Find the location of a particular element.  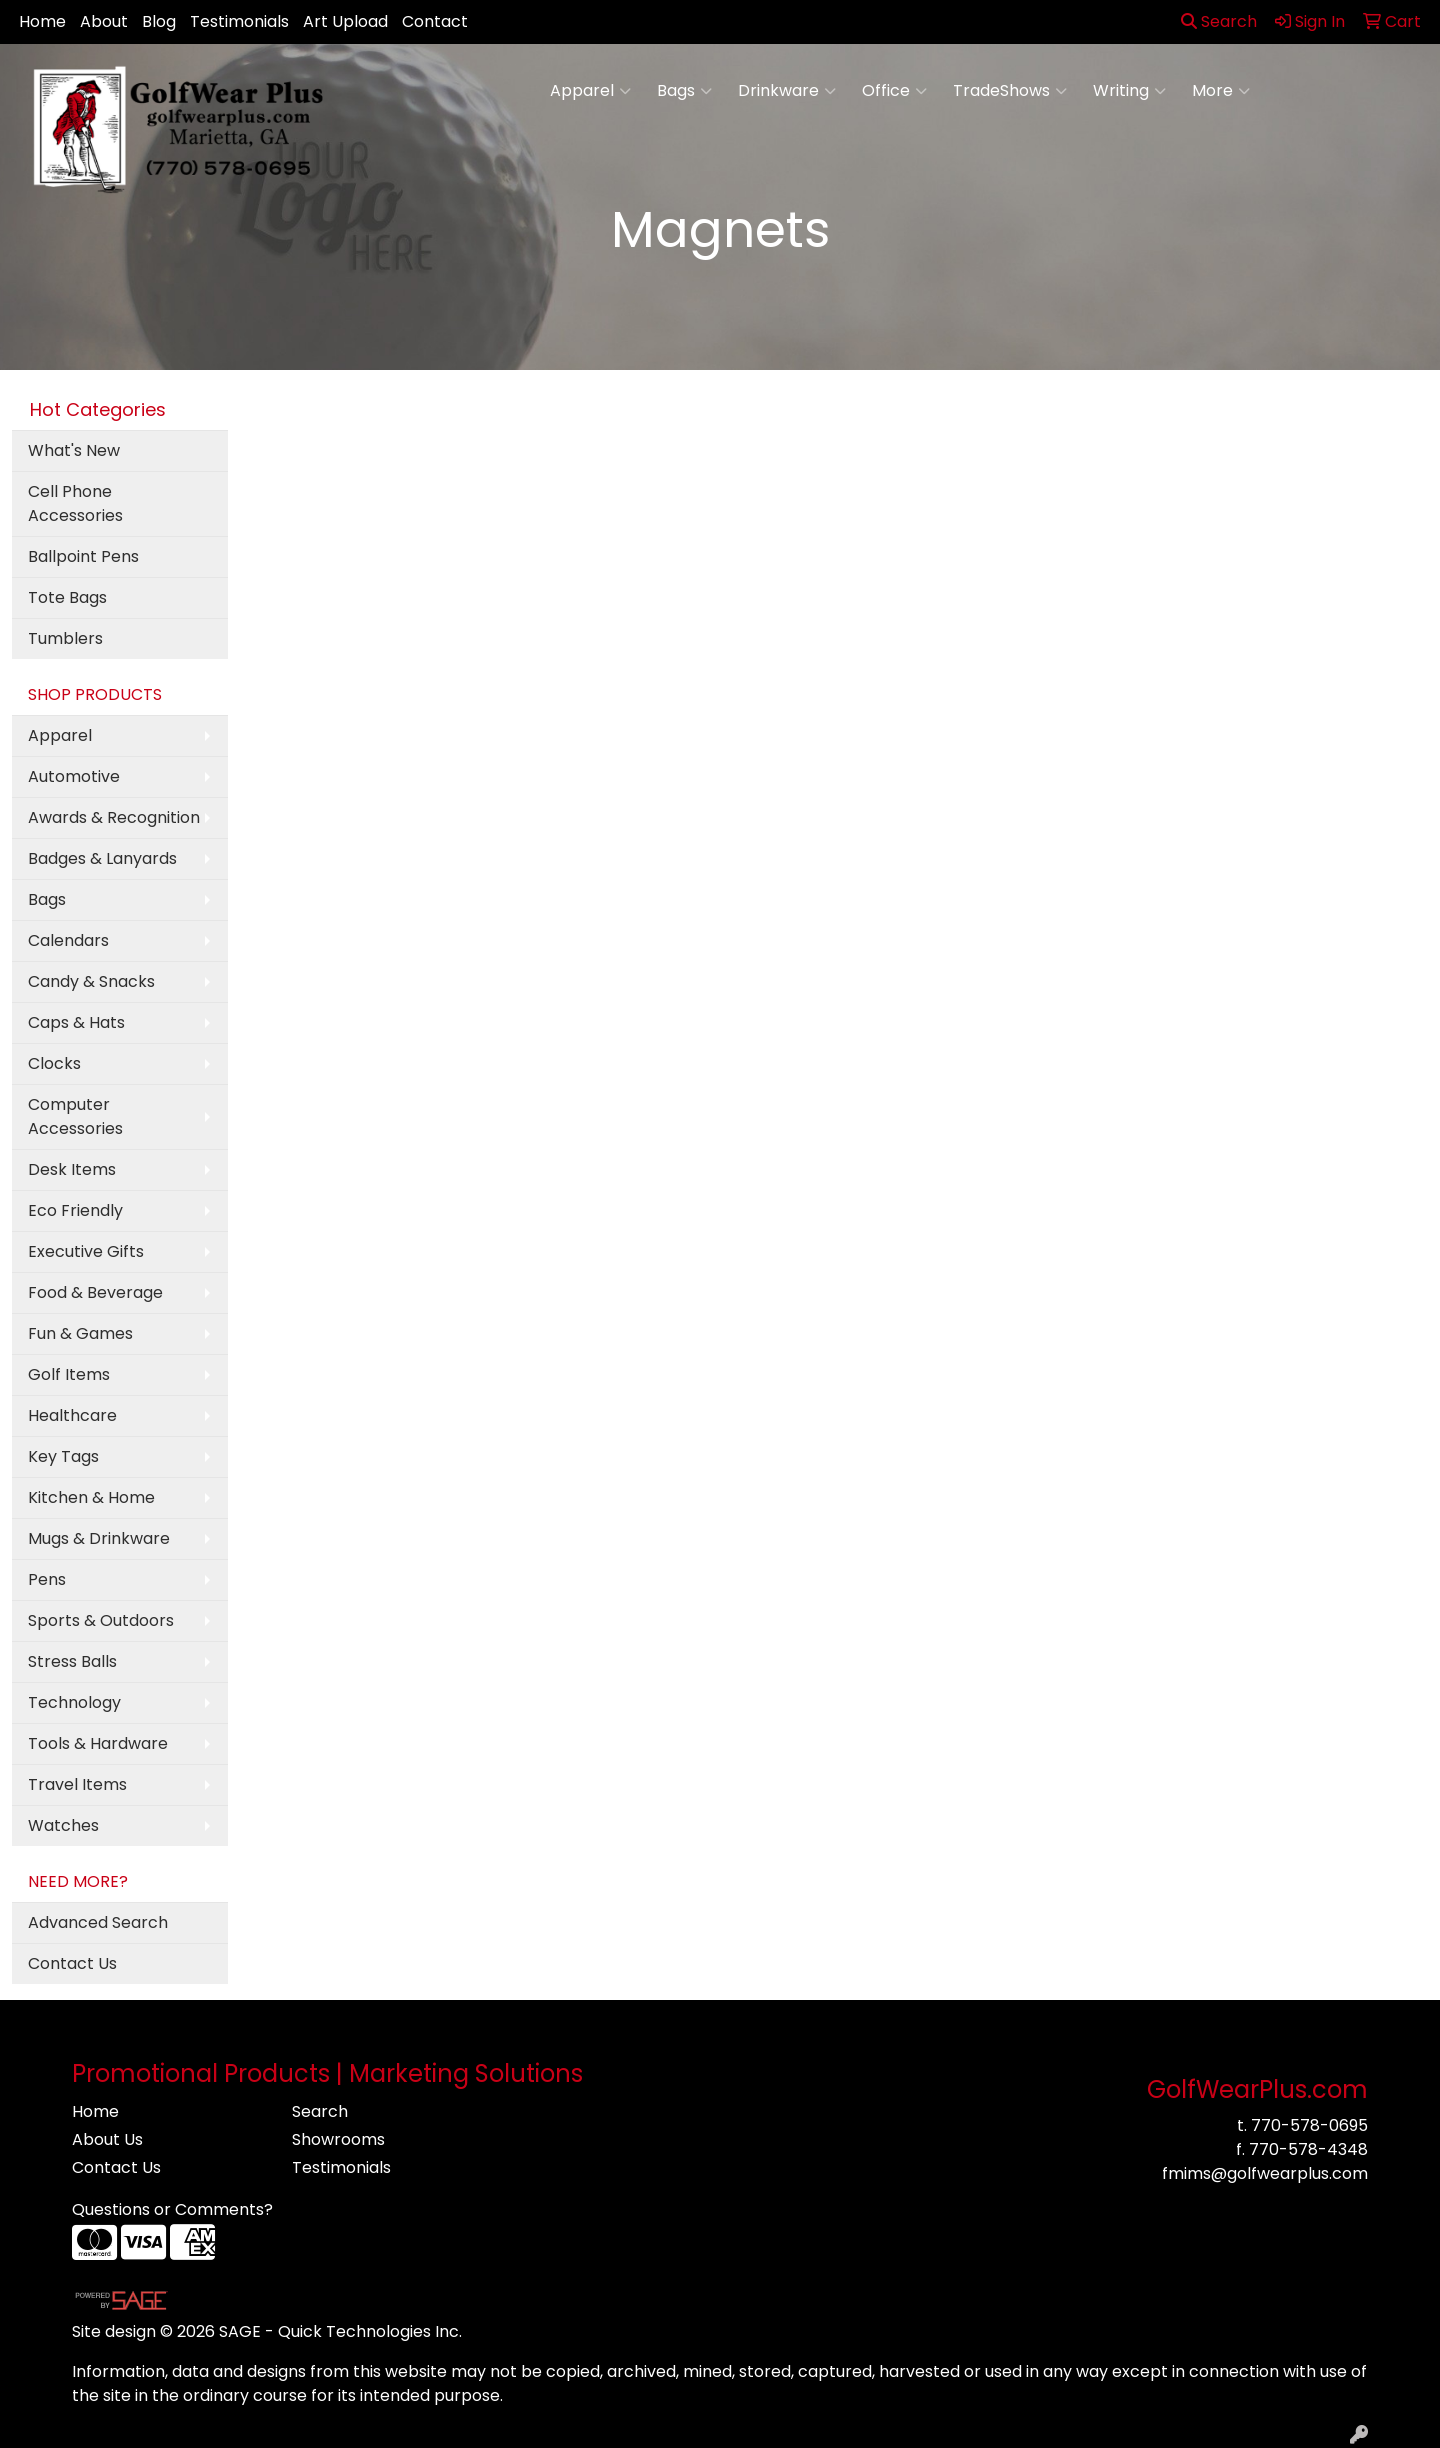

Stress Balls is located at coordinates (72, 1661).